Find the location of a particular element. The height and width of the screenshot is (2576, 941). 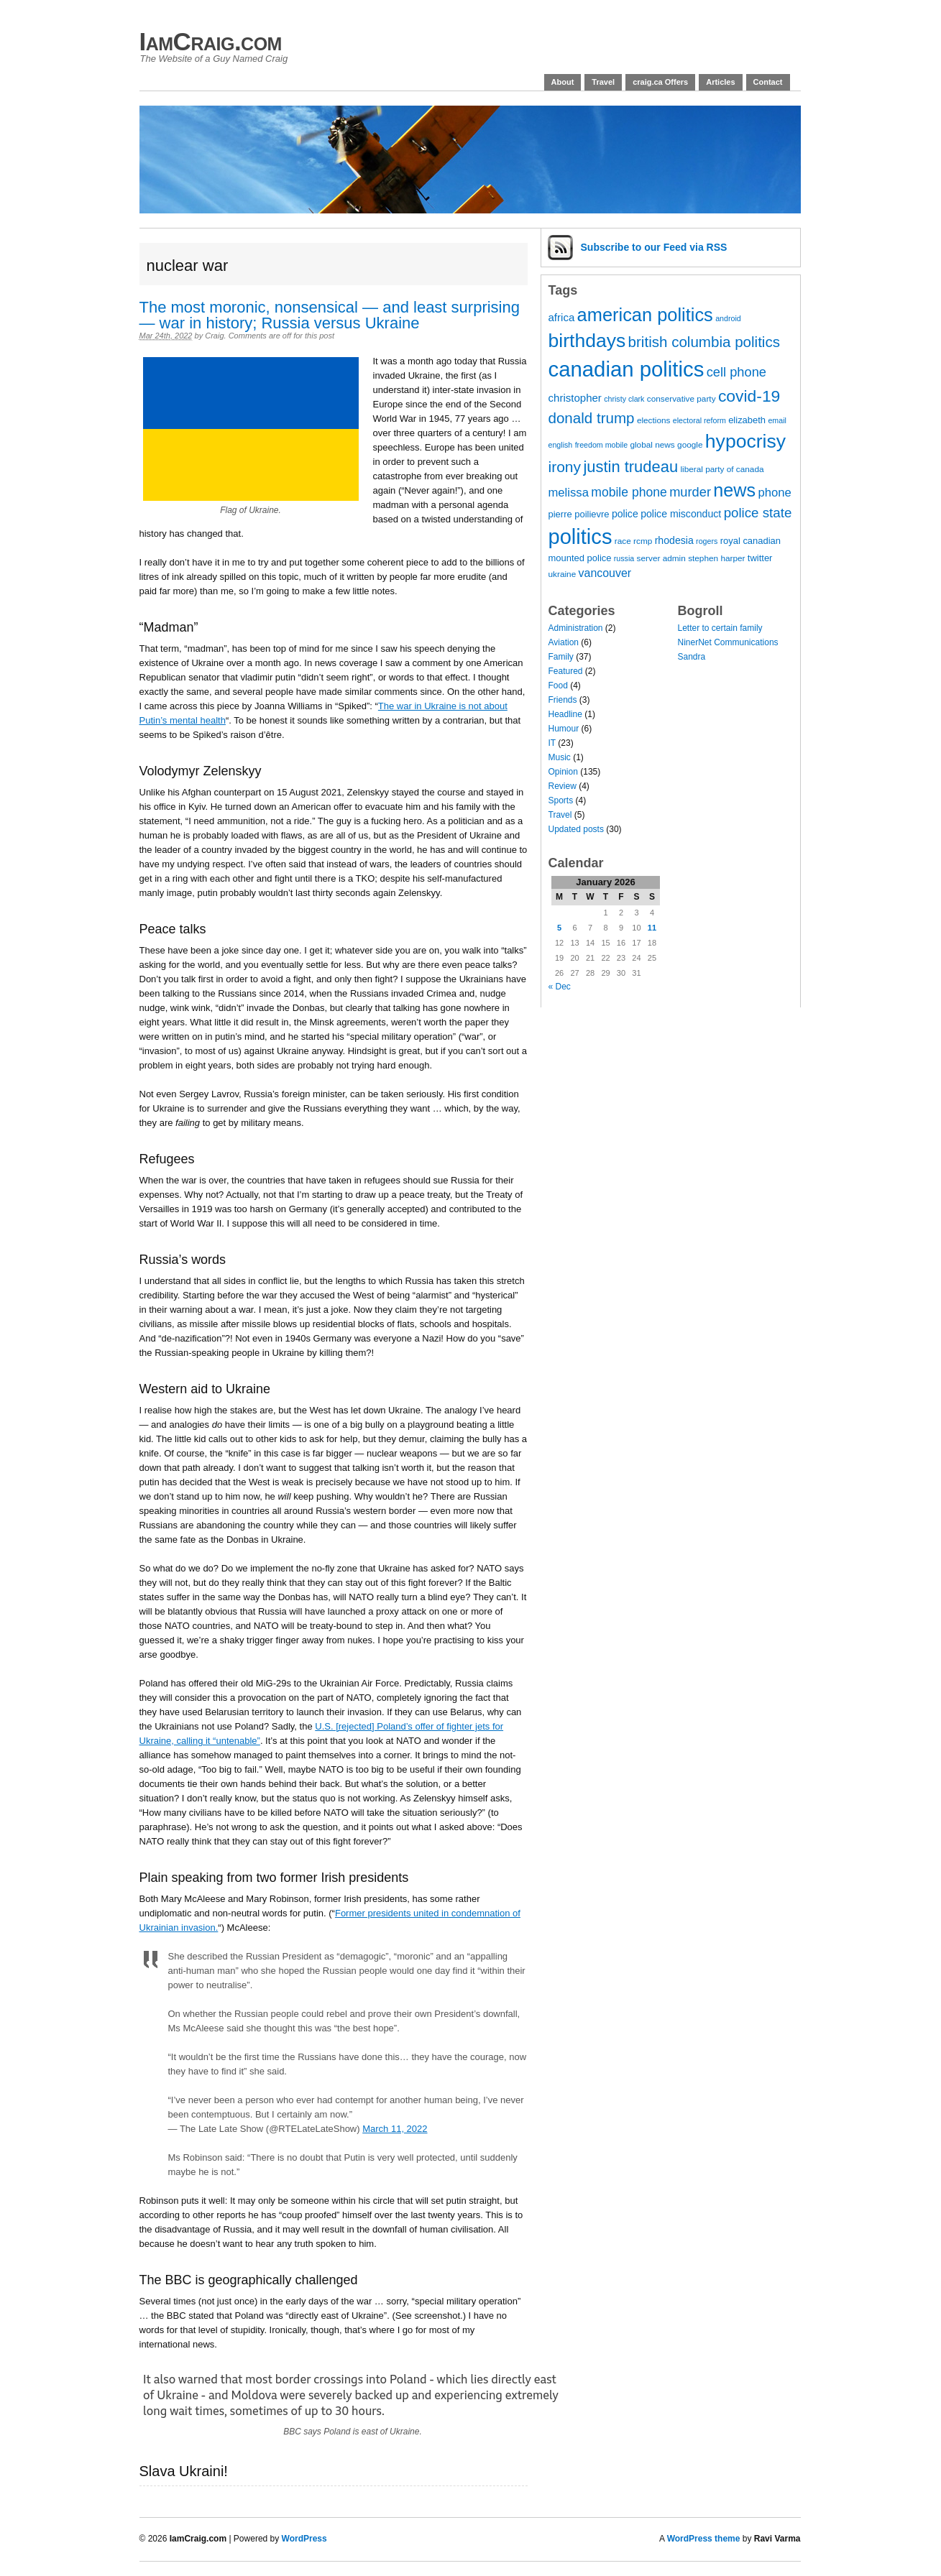

hypocrisy [hypocrisy (34 items)] is located at coordinates (745, 441).